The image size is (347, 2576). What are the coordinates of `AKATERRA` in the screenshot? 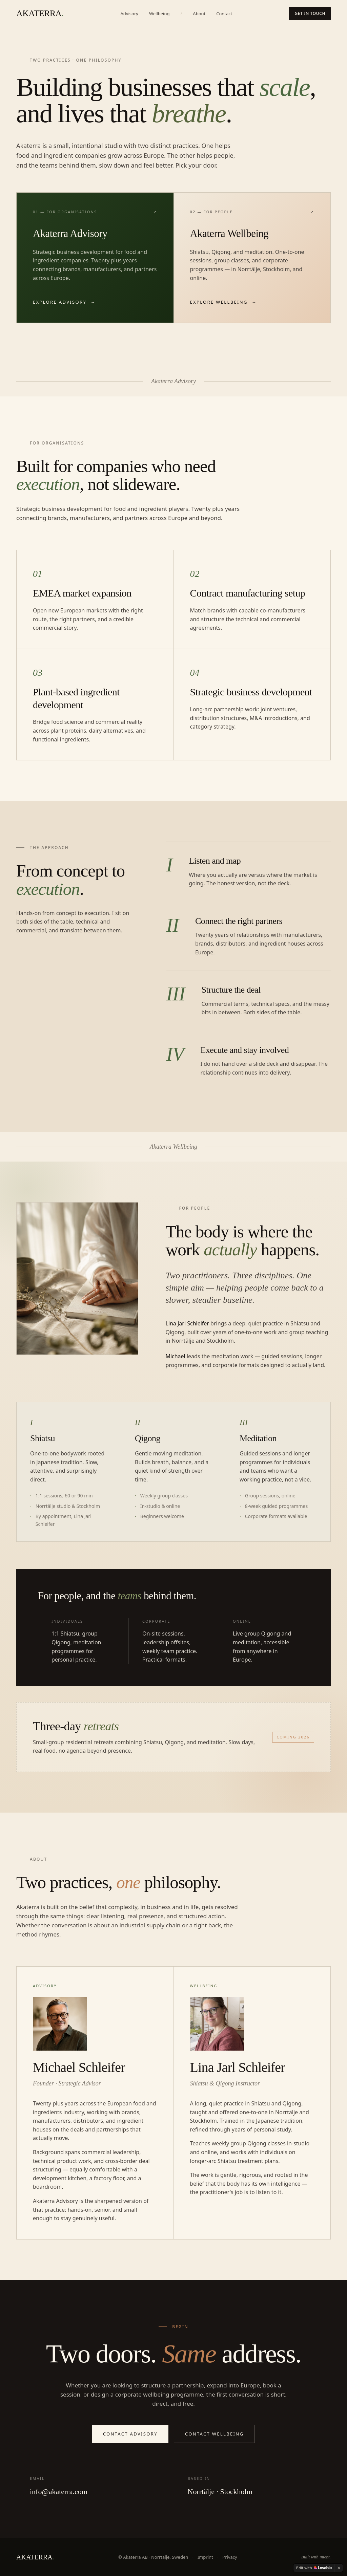 It's located at (39, 13).